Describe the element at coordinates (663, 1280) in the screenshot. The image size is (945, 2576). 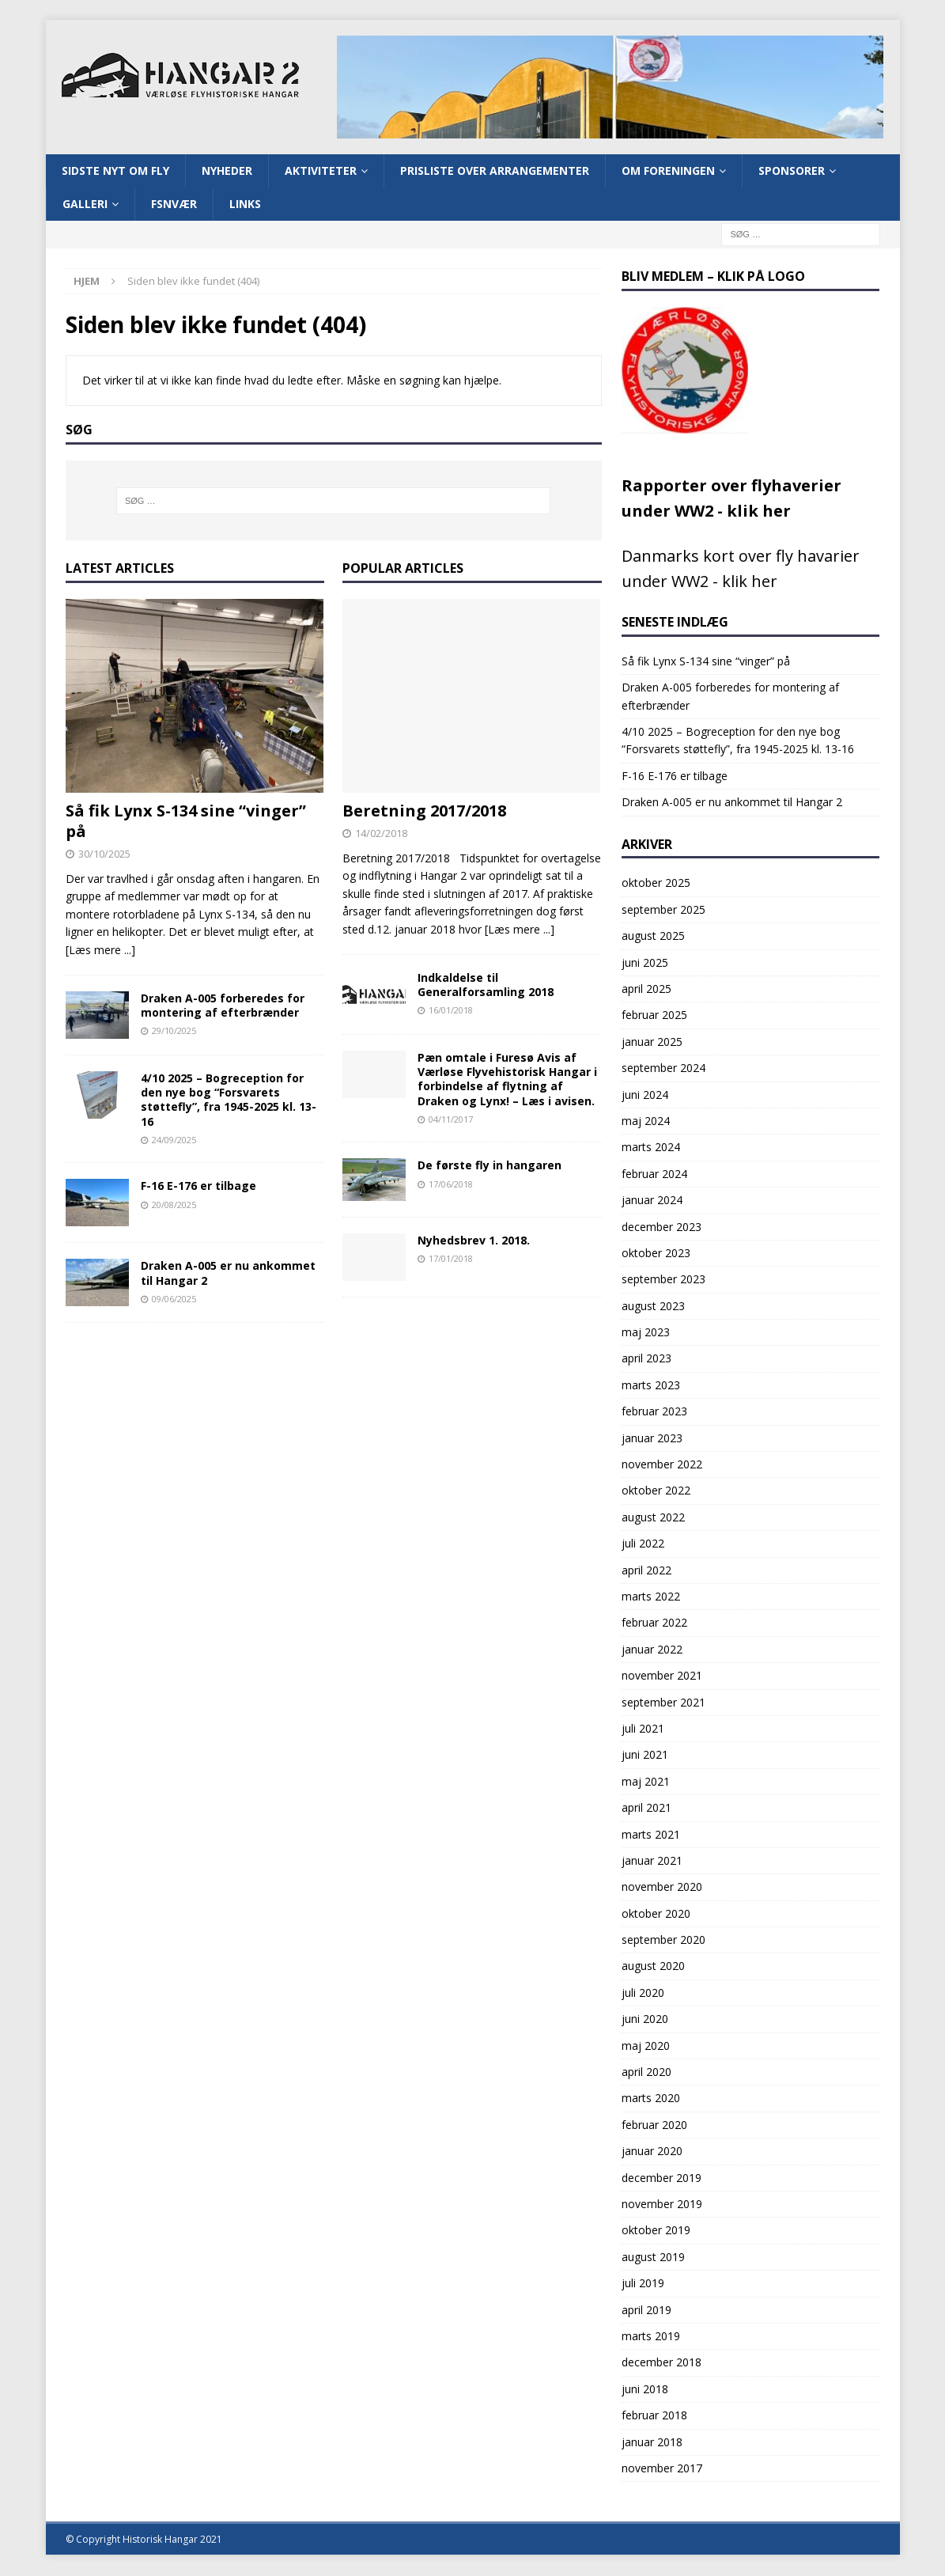
I see `september 2023` at that location.